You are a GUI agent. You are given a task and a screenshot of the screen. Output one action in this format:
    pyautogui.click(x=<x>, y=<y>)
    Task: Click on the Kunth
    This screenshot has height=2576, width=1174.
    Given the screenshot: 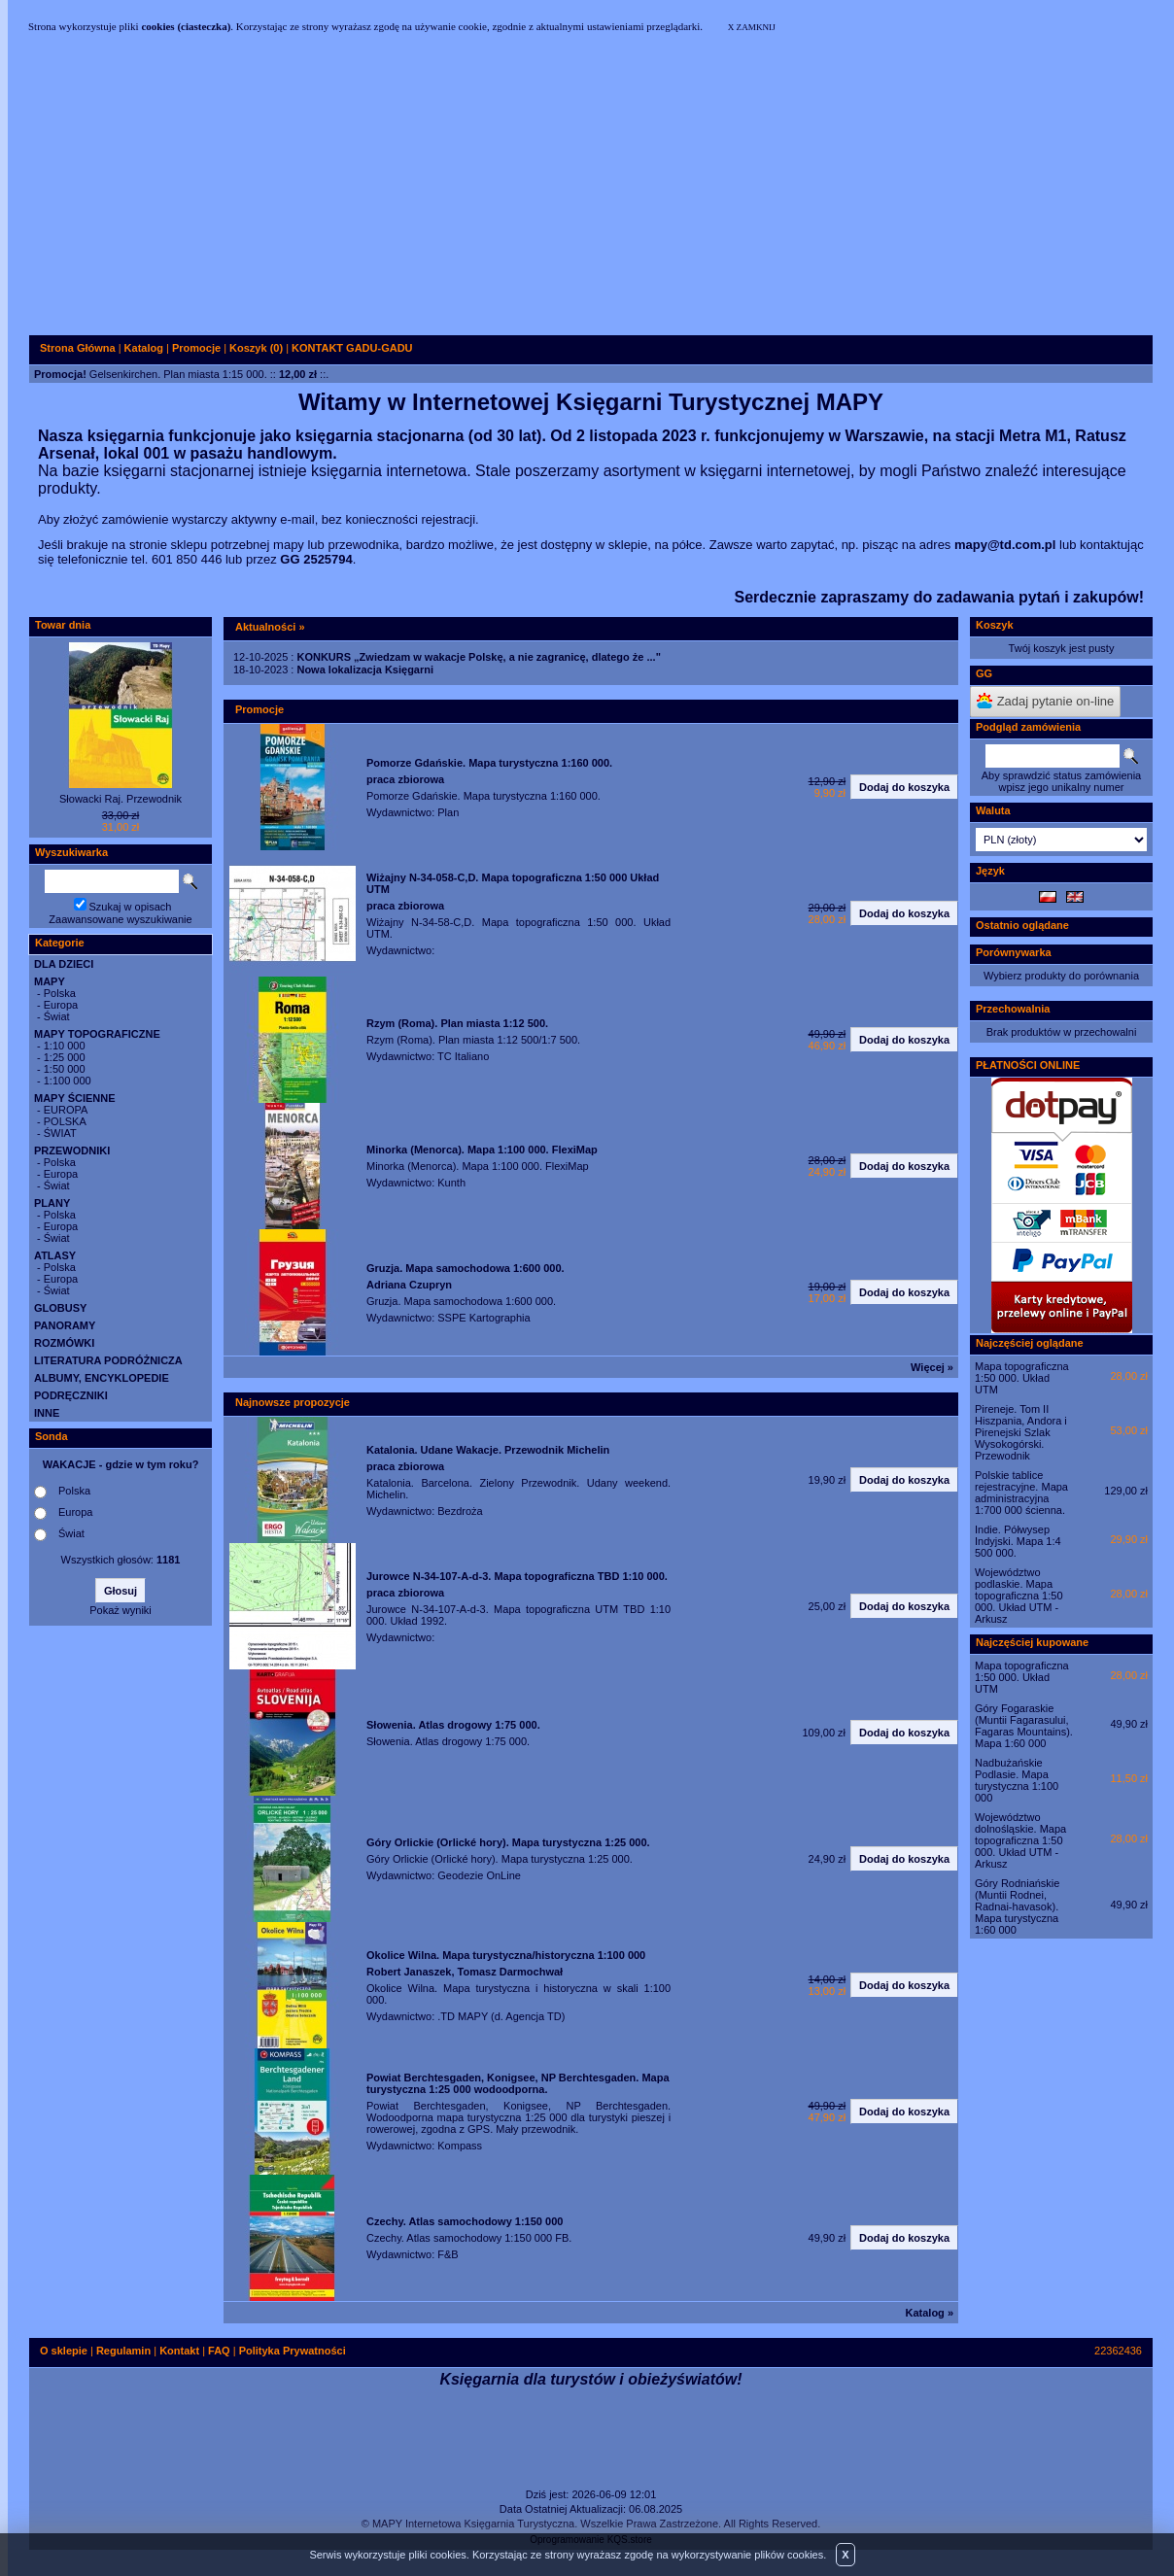 What is the action you would take?
    pyautogui.click(x=451, y=1182)
    